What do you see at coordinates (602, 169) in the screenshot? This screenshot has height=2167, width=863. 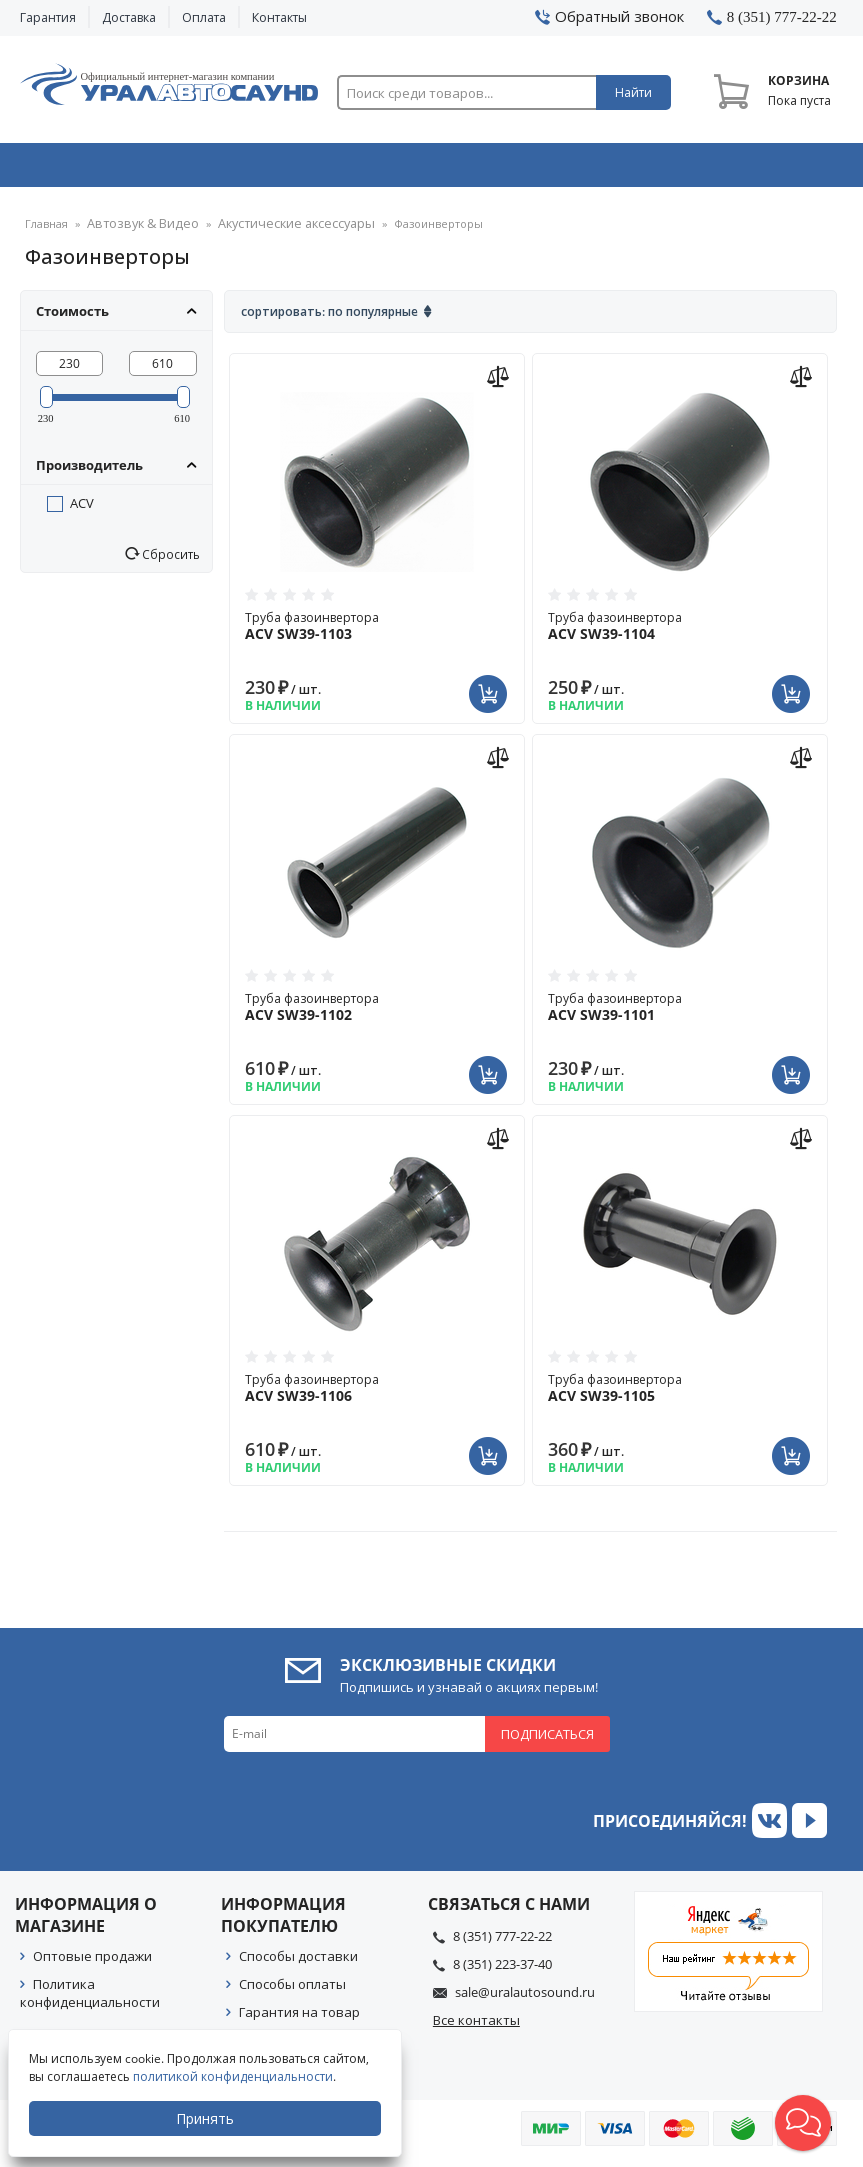 I see `Автосвет & Оптика` at bounding box center [602, 169].